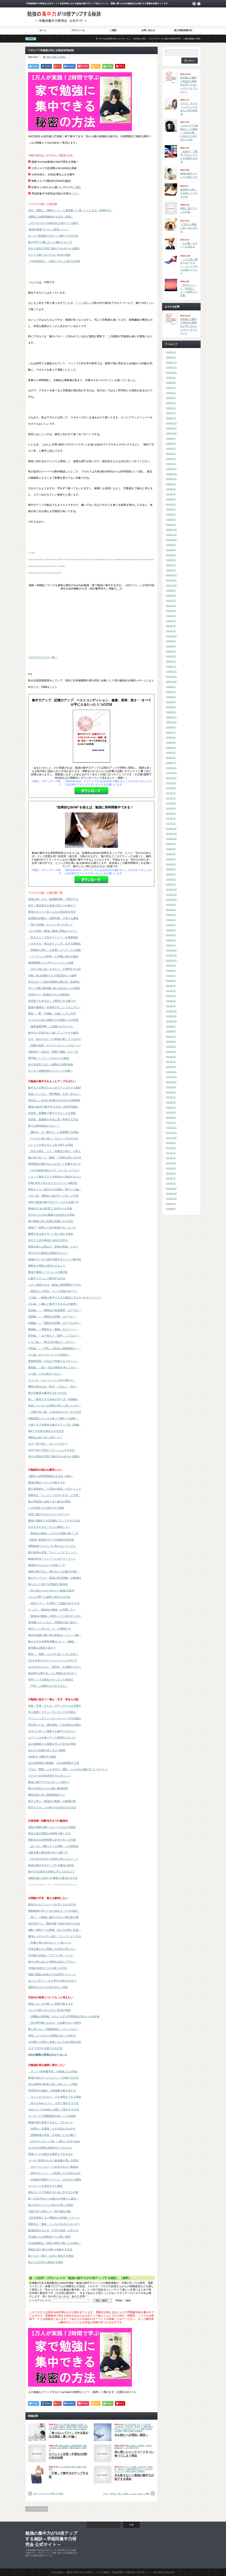 This screenshot has width=226, height=2576. I want to click on 競争論。～まだ他人と「競争」してるの？～, so click(54, 1335).